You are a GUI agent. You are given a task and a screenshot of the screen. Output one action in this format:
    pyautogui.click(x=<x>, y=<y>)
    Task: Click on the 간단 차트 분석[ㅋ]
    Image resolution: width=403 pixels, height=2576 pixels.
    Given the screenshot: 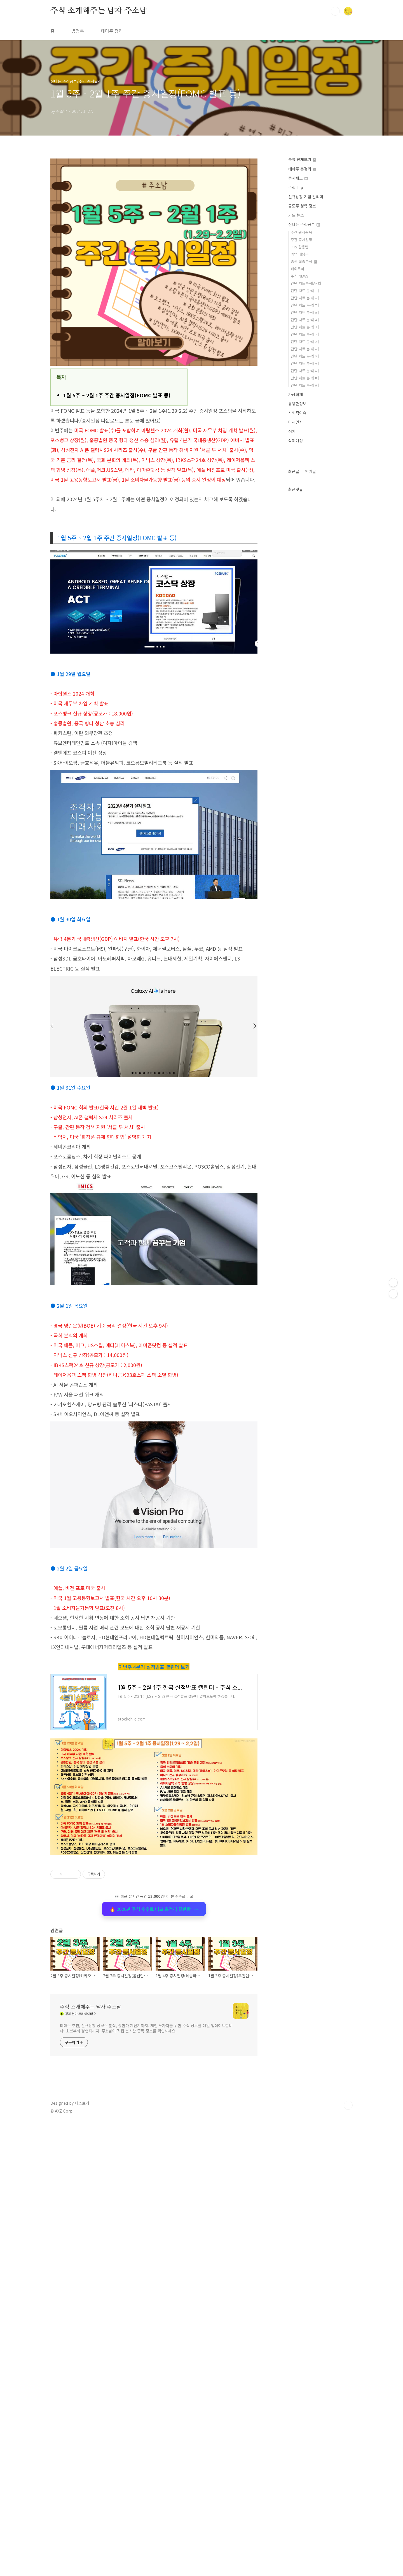 What is the action you would take?
    pyautogui.click(x=305, y=363)
    